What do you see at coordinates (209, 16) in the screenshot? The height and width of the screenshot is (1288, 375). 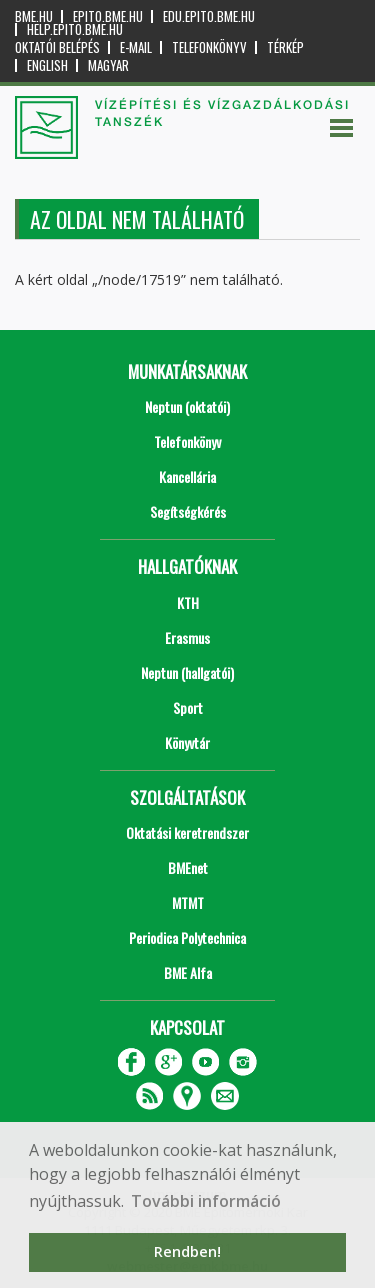 I see `edu.epito.bme.hu` at bounding box center [209, 16].